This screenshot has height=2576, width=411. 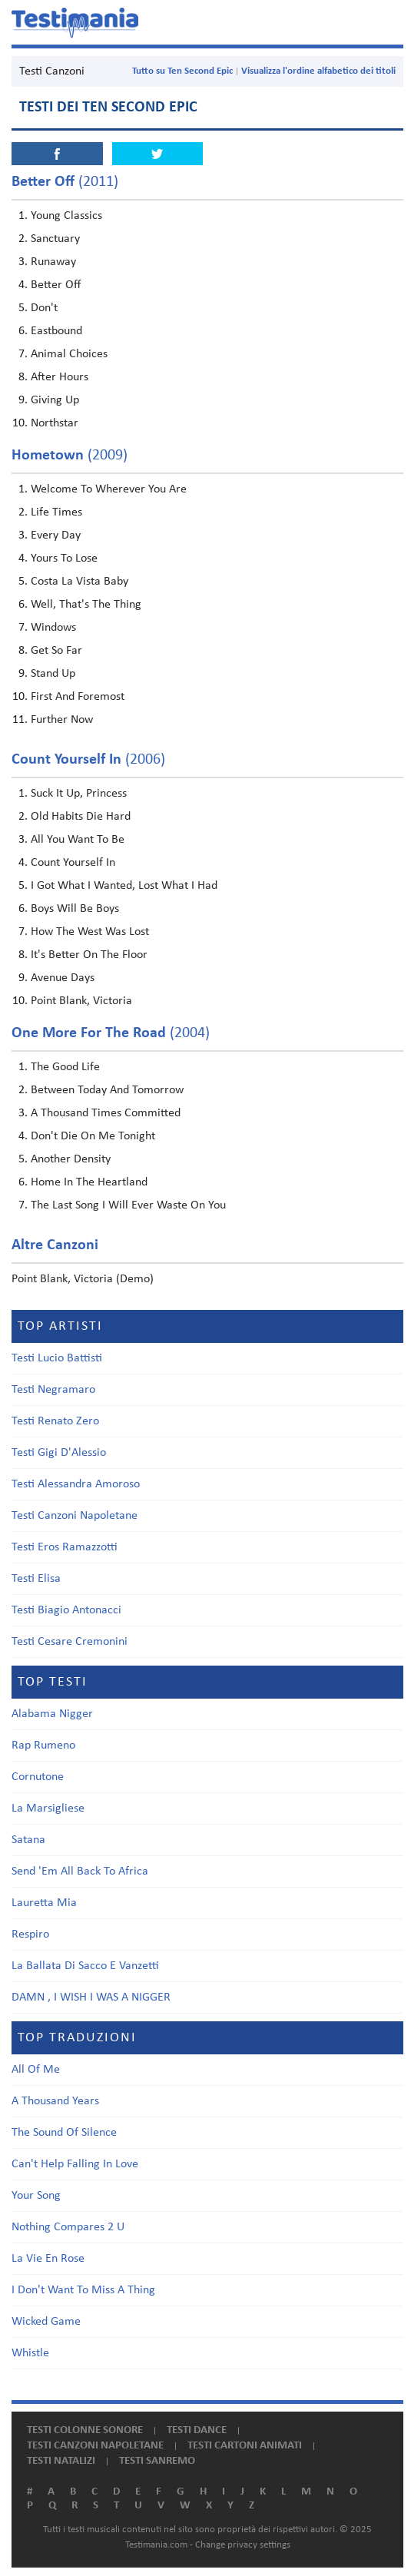 What do you see at coordinates (81, 817) in the screenshot?
I see `Old Habits Die Hard` at bounding box center [81, 817].